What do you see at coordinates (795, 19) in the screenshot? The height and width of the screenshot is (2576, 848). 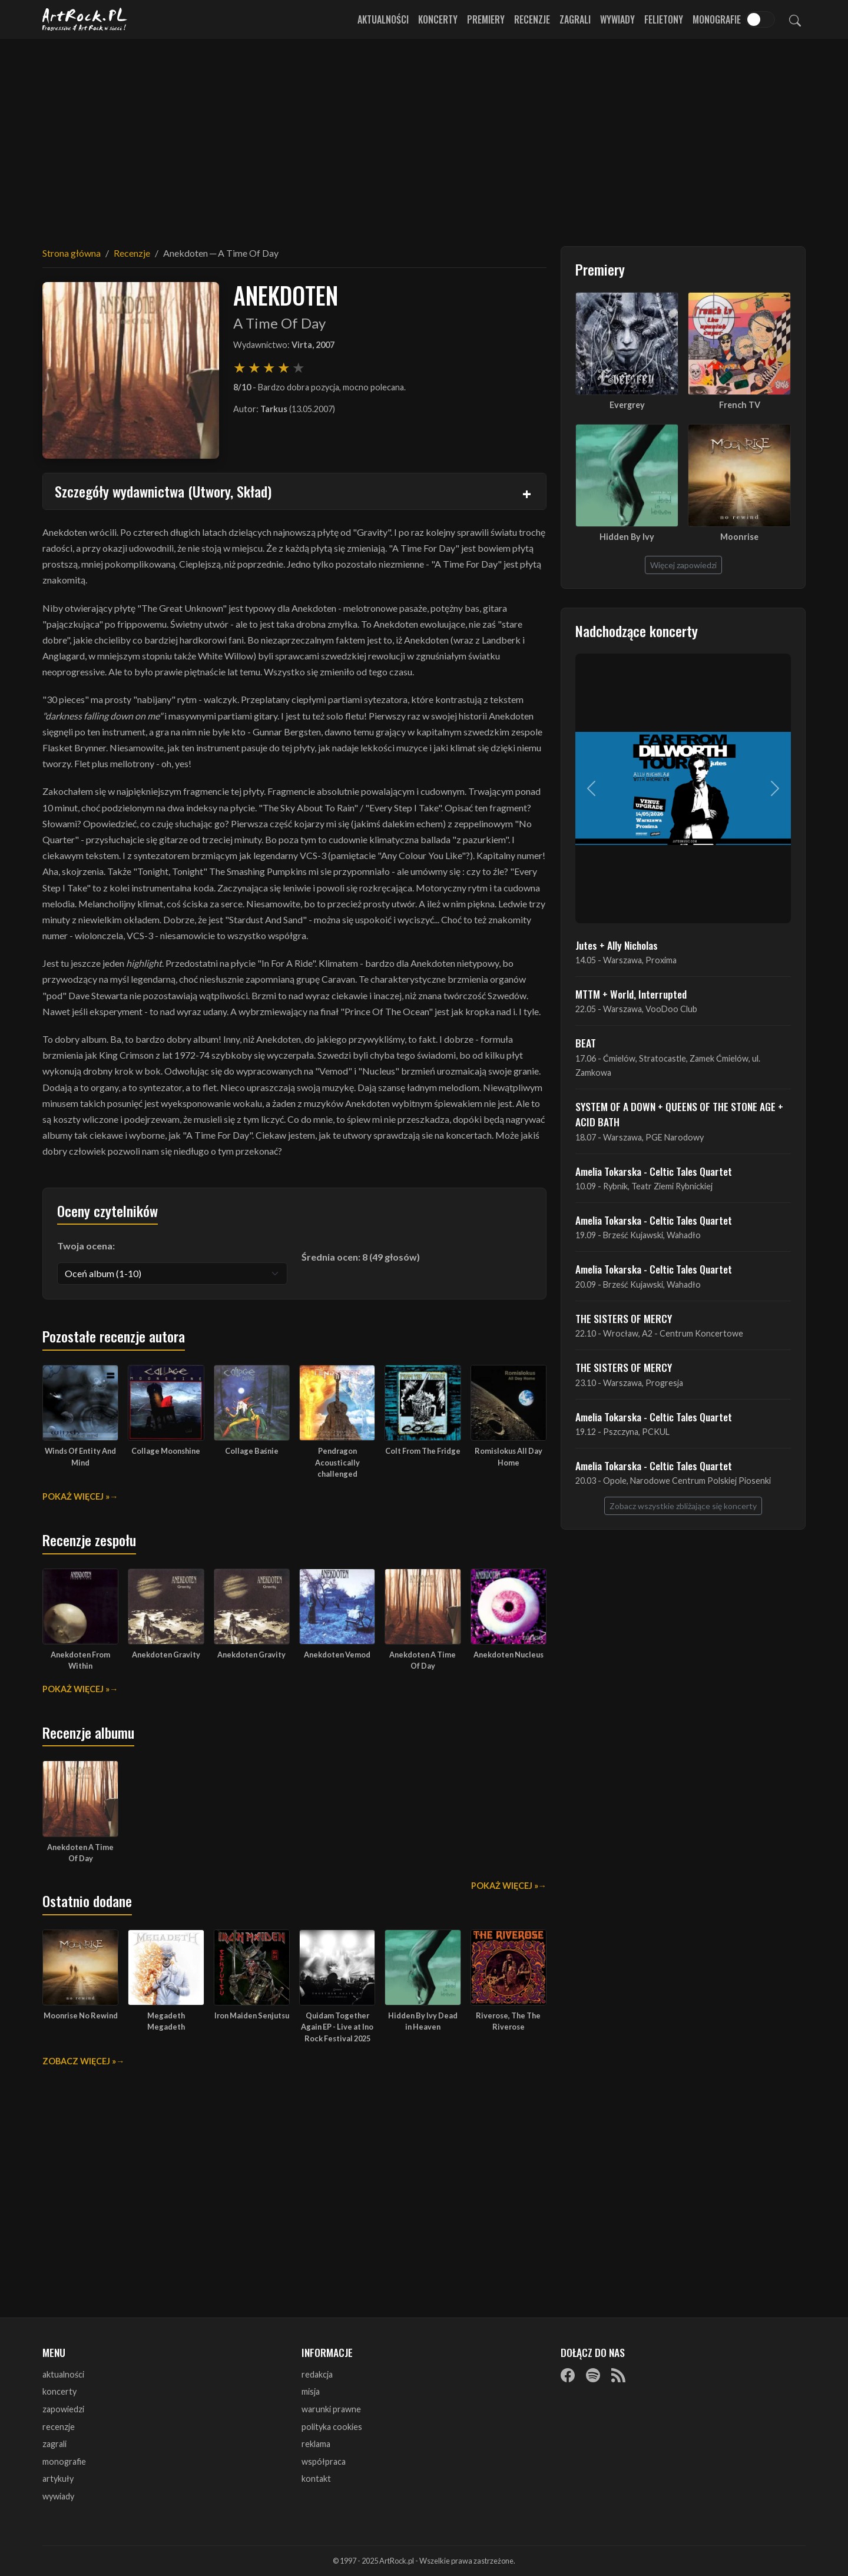 I see `[Szukaj]` at bounding box center [795, 19].